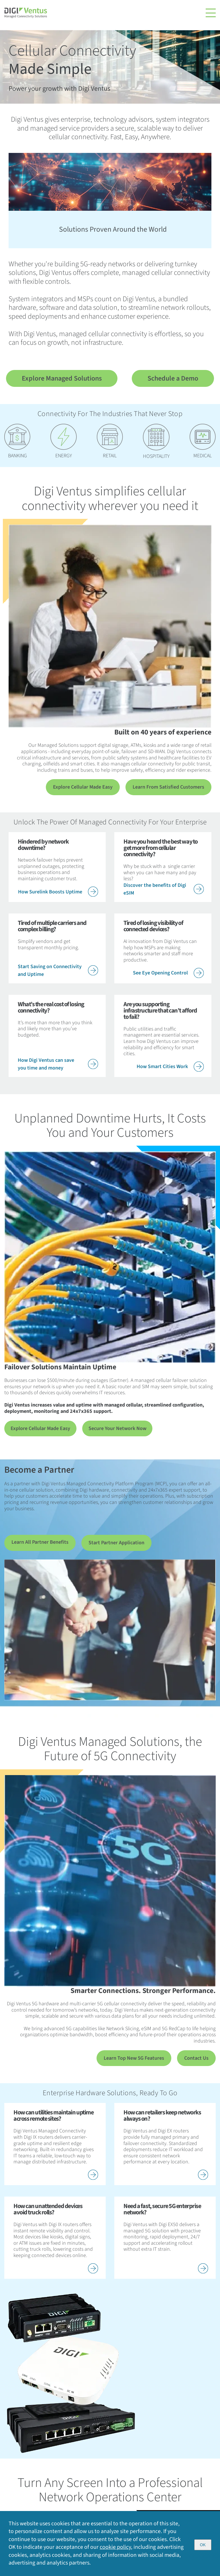  Describe the element at coordinates (168, 973) in the screenshot. I see `See Eye Opening Control` at that location.